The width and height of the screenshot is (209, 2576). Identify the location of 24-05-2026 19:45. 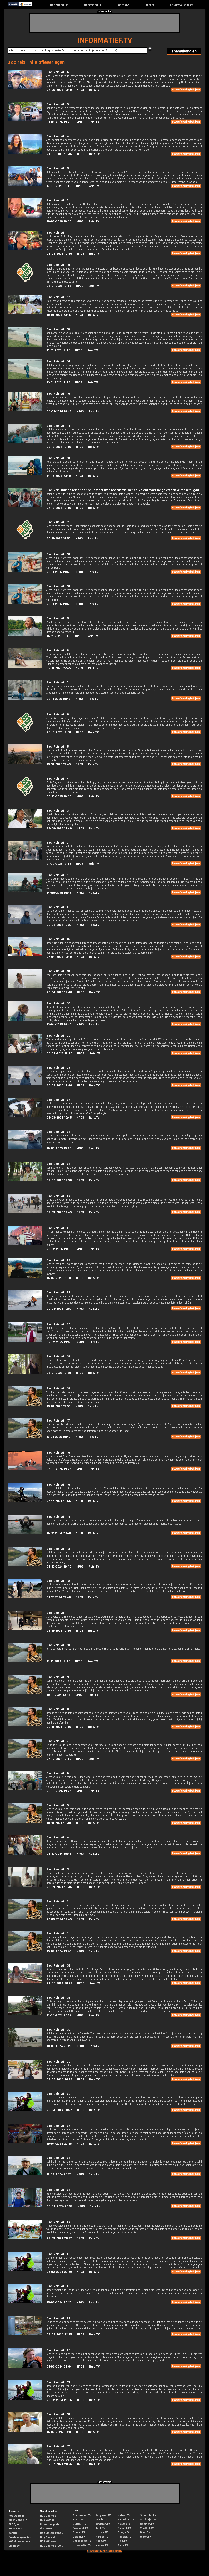
(59, 154).